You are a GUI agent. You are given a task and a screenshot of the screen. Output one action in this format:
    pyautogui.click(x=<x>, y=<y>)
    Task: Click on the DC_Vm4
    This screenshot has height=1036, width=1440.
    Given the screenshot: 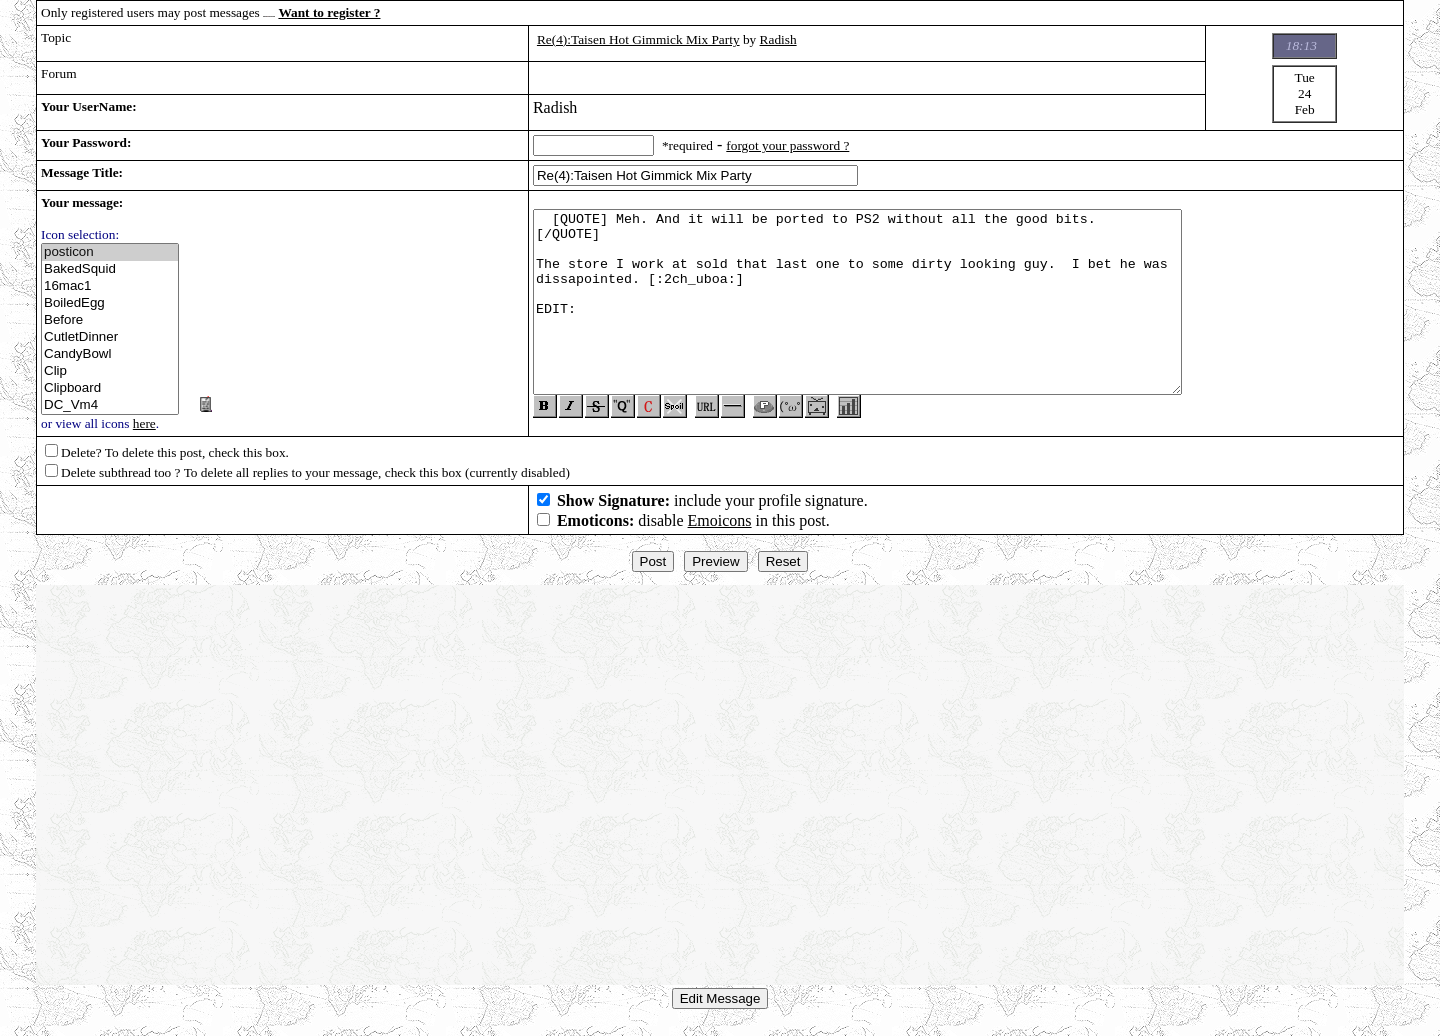 What is the action you would take?
    pyautogui.click(x=110, y=405)
    